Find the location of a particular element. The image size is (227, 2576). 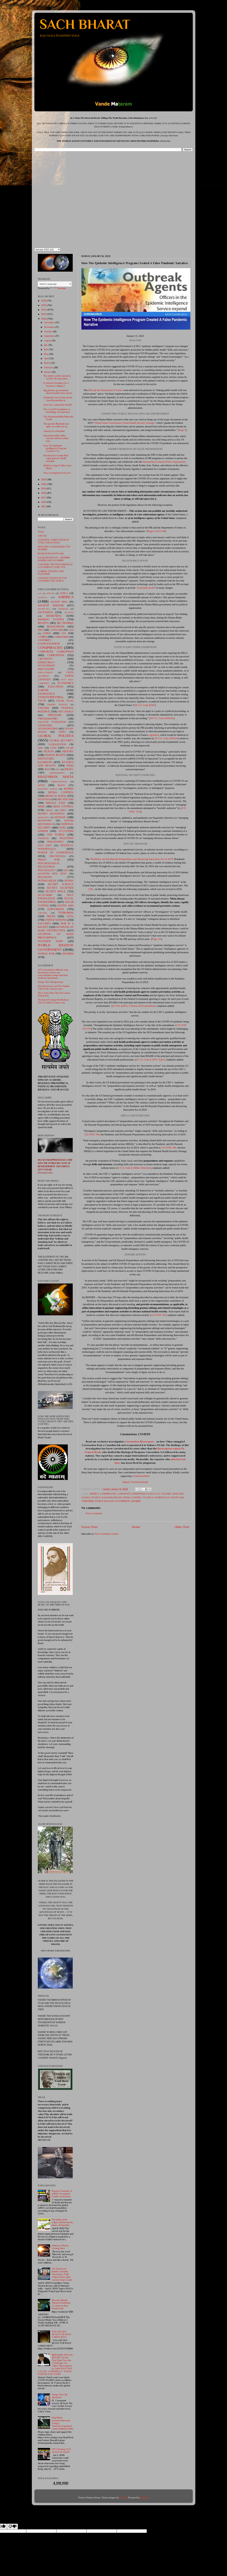

MULTIVERSE is located at coordinates (45, 820).